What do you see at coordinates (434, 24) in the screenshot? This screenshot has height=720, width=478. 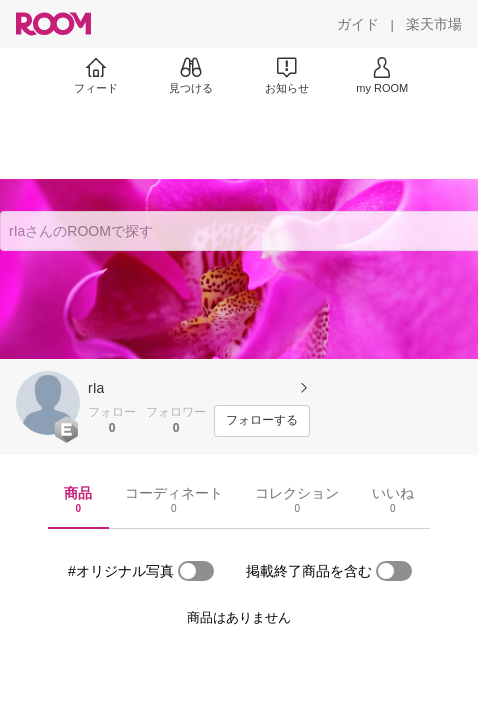 I see `[楽天市場]` at bounding box center [434, 24].